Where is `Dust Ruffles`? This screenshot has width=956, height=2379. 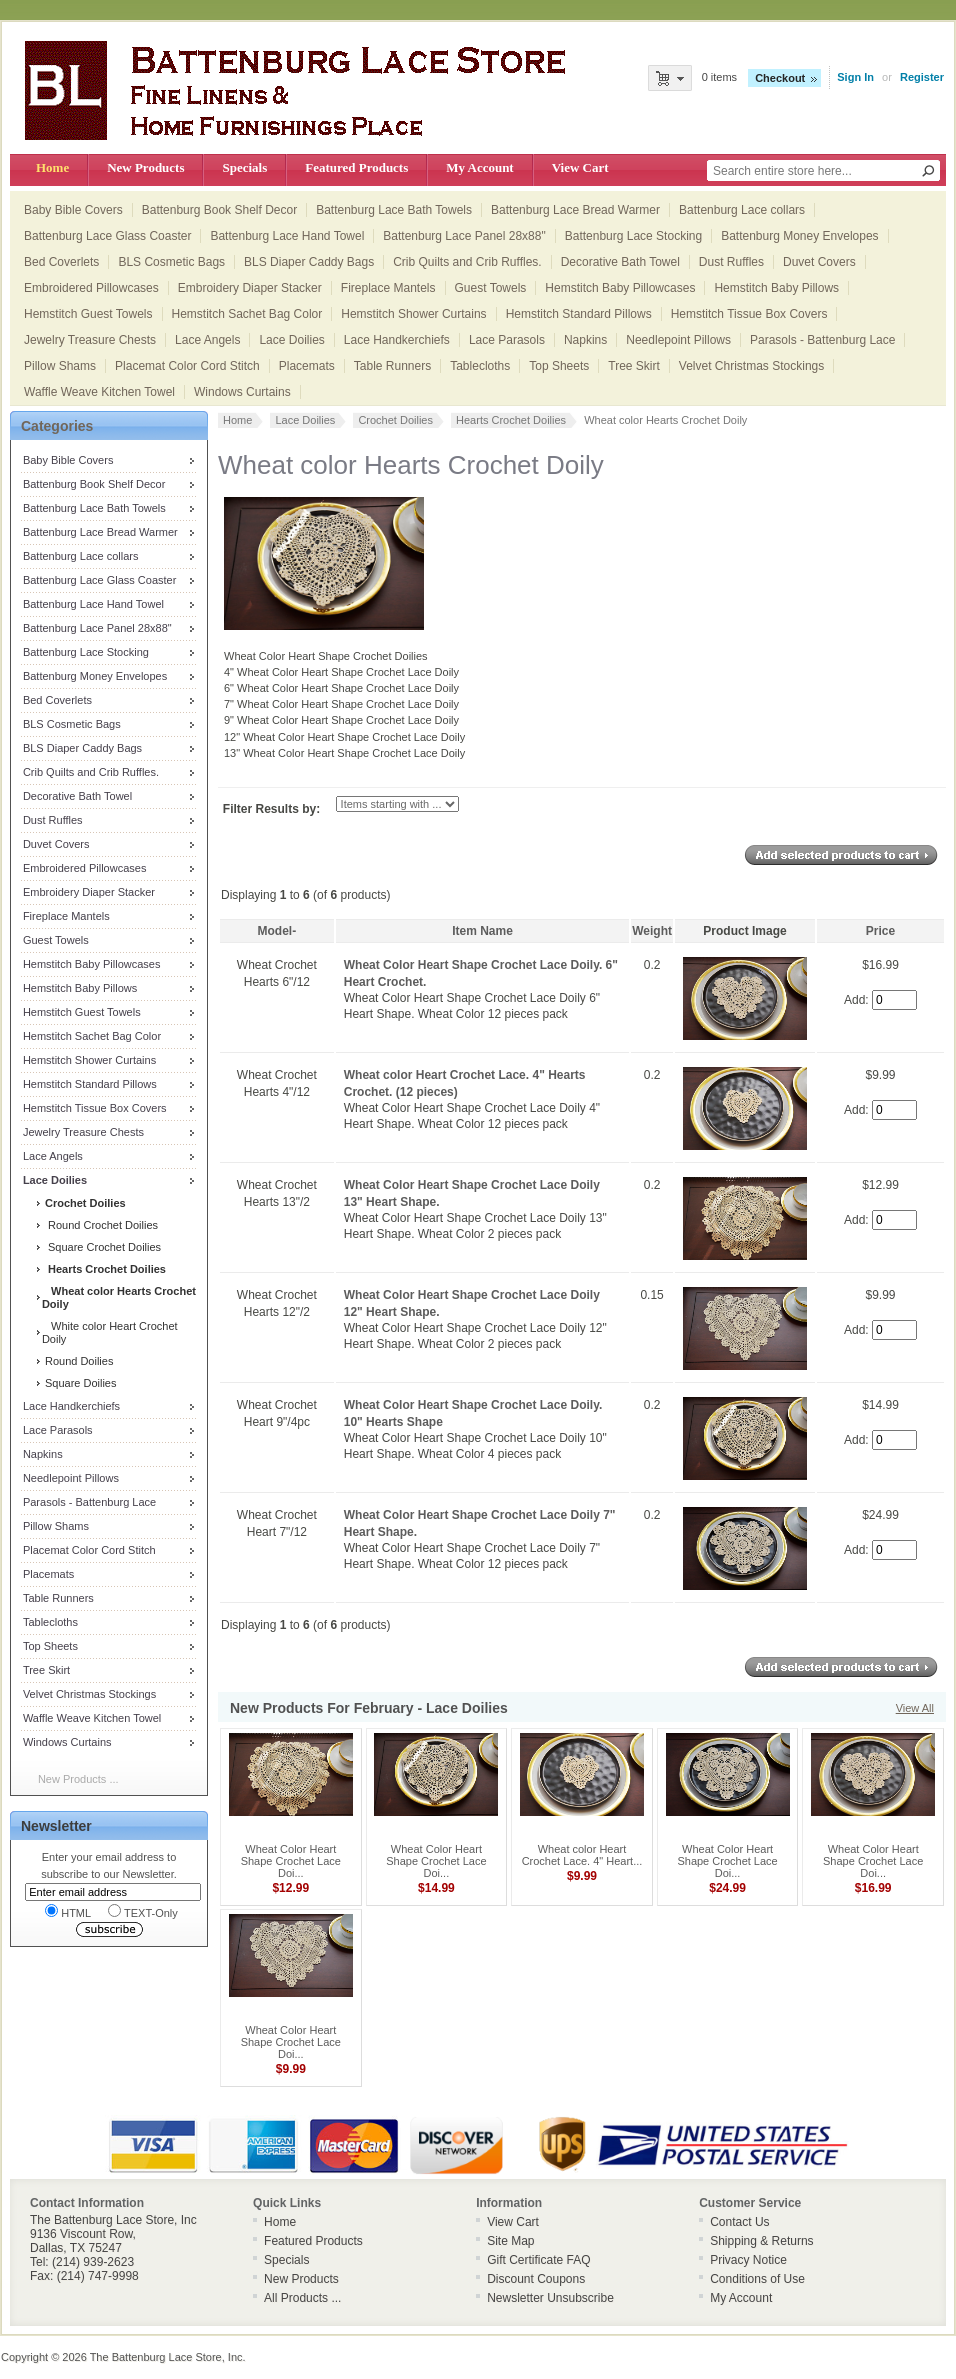 Dust Ruffles is located at coordinates (731, 262).